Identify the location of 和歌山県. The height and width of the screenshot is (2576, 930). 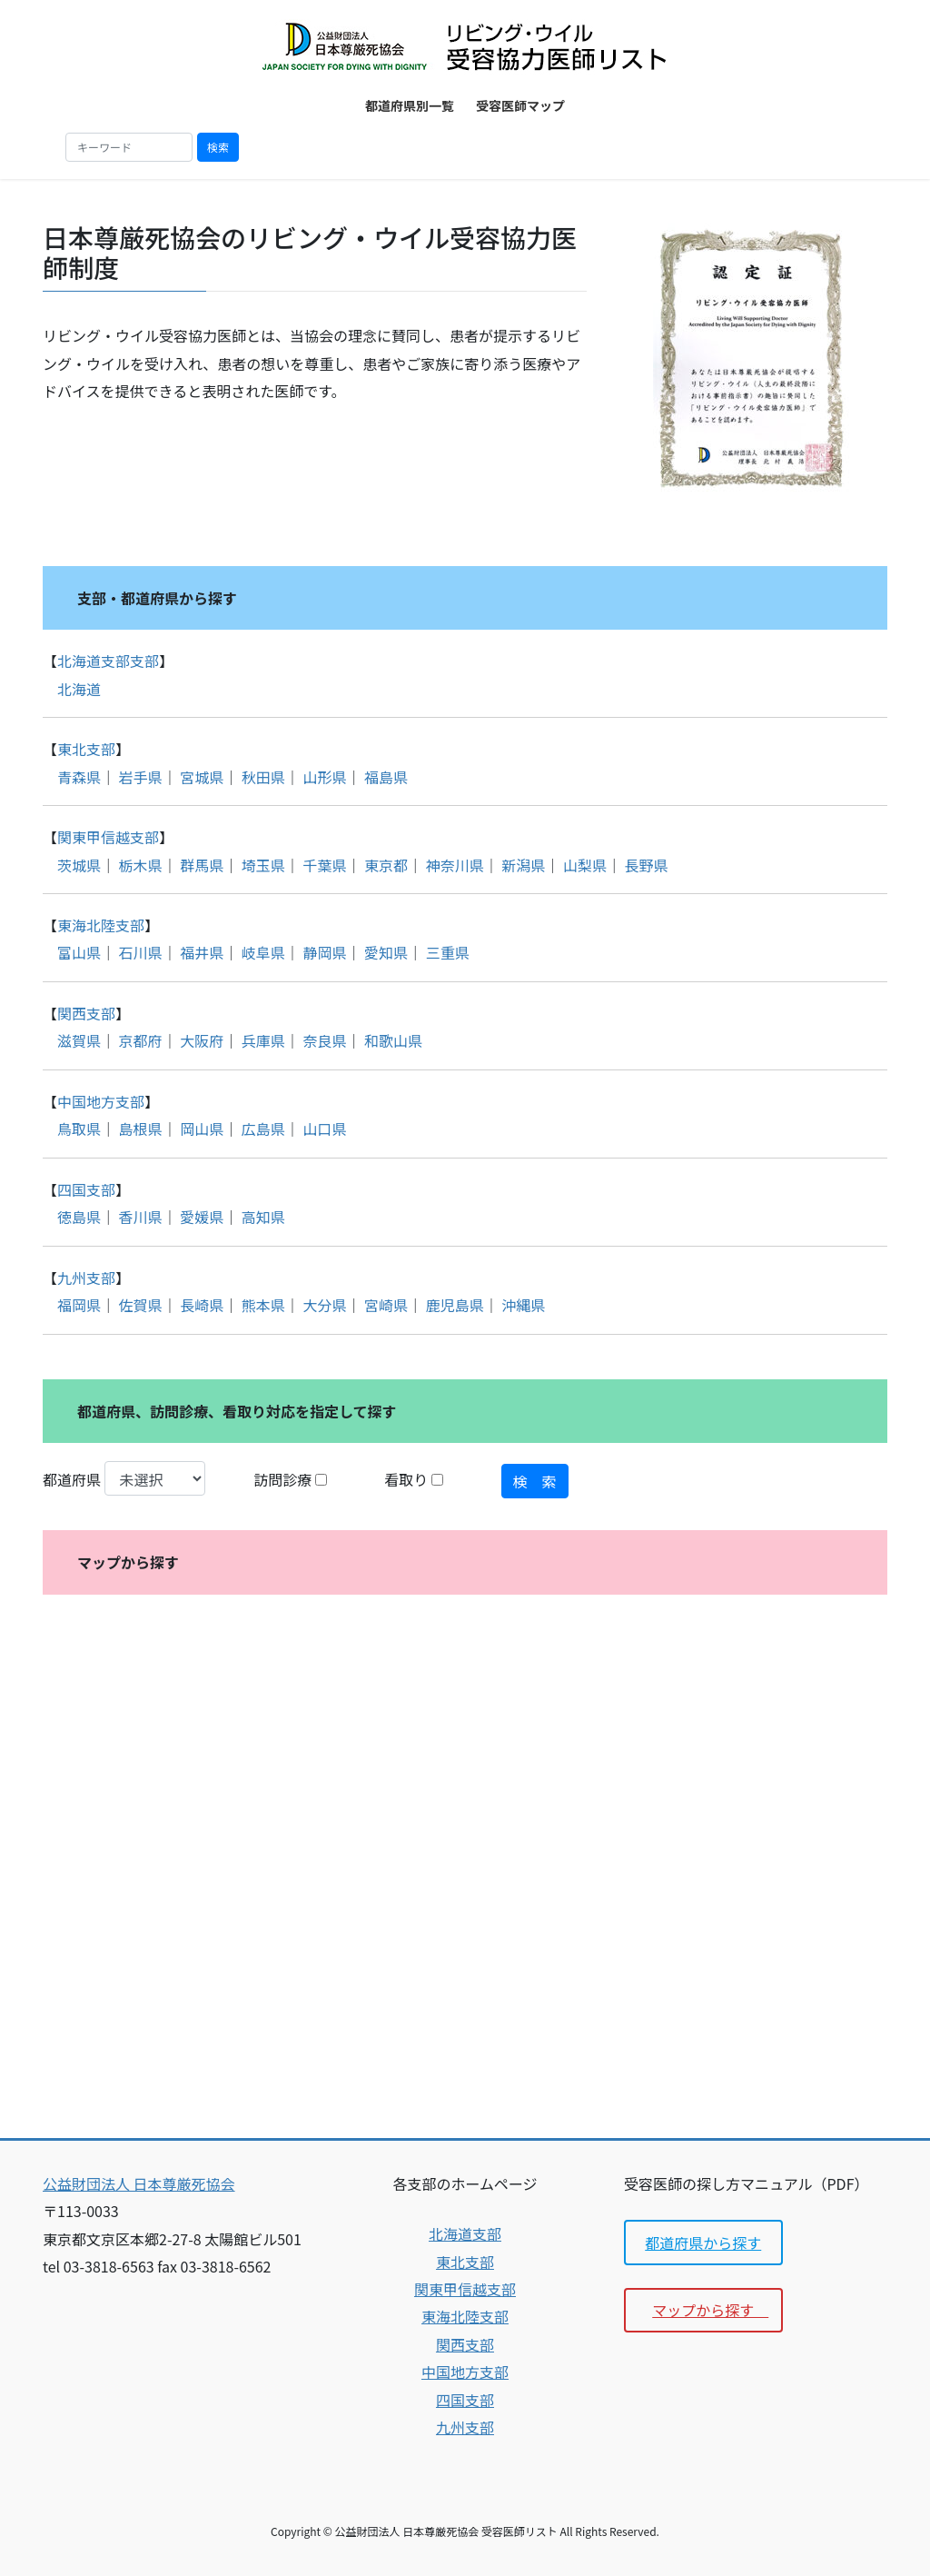
(393, 1040).